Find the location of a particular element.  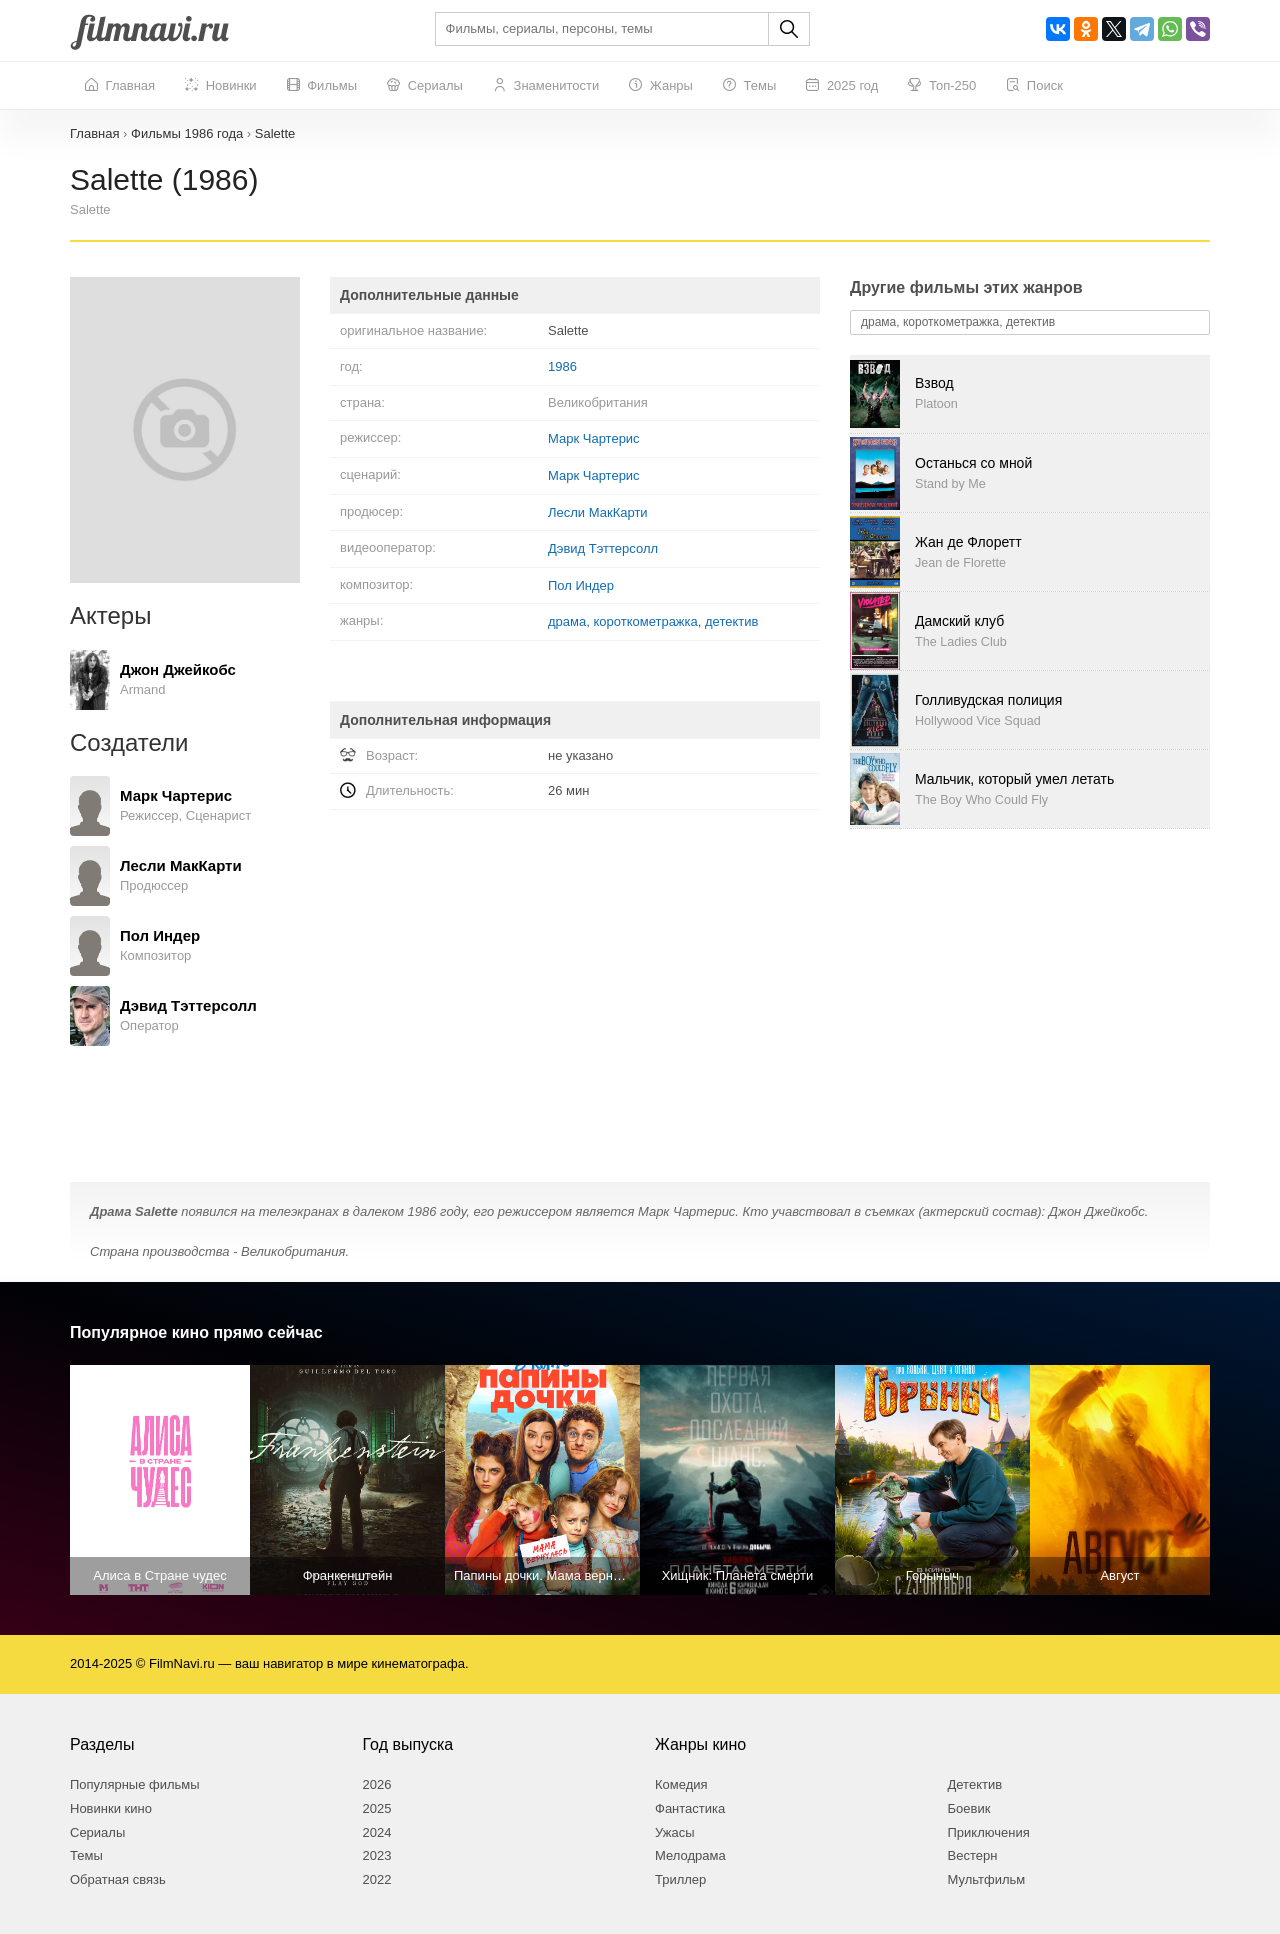

Сериалы is located at coordinates (425, 86).